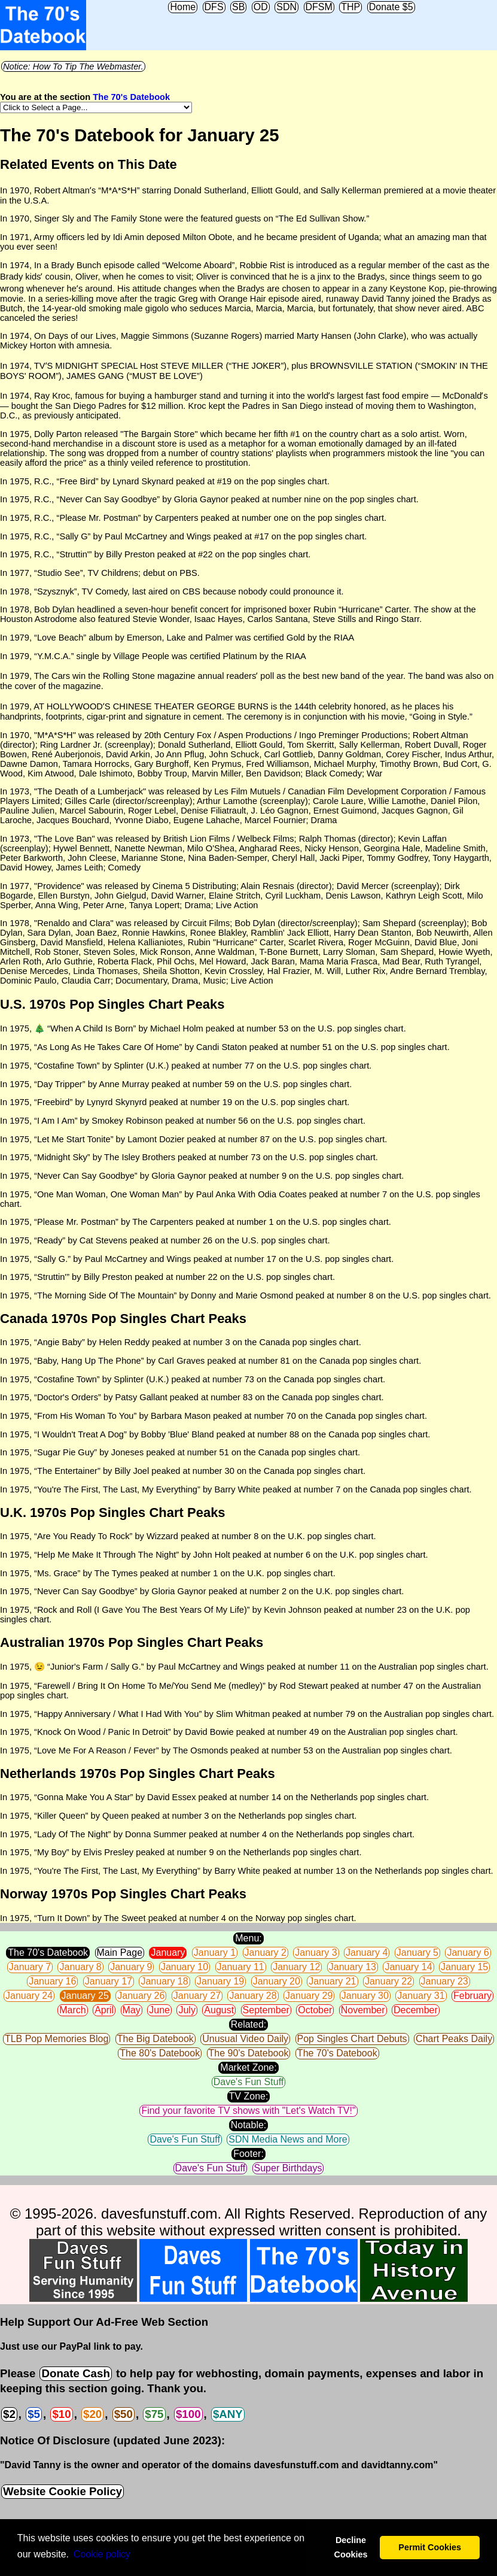  Describe the element at coordinates (123, 2414) in the screenshot. I see `$50` at that location.